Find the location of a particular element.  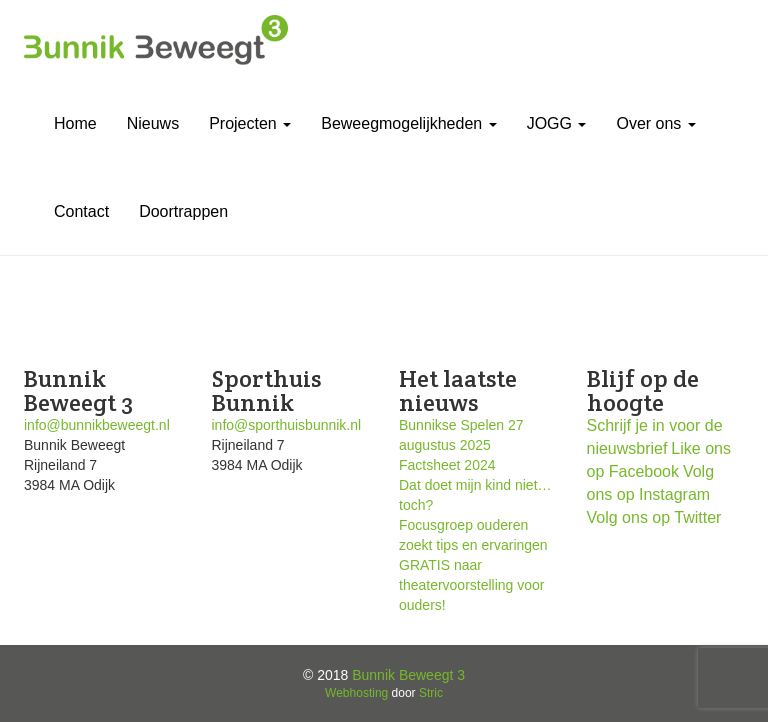

Webhosting is located at coordinates (356, 693).